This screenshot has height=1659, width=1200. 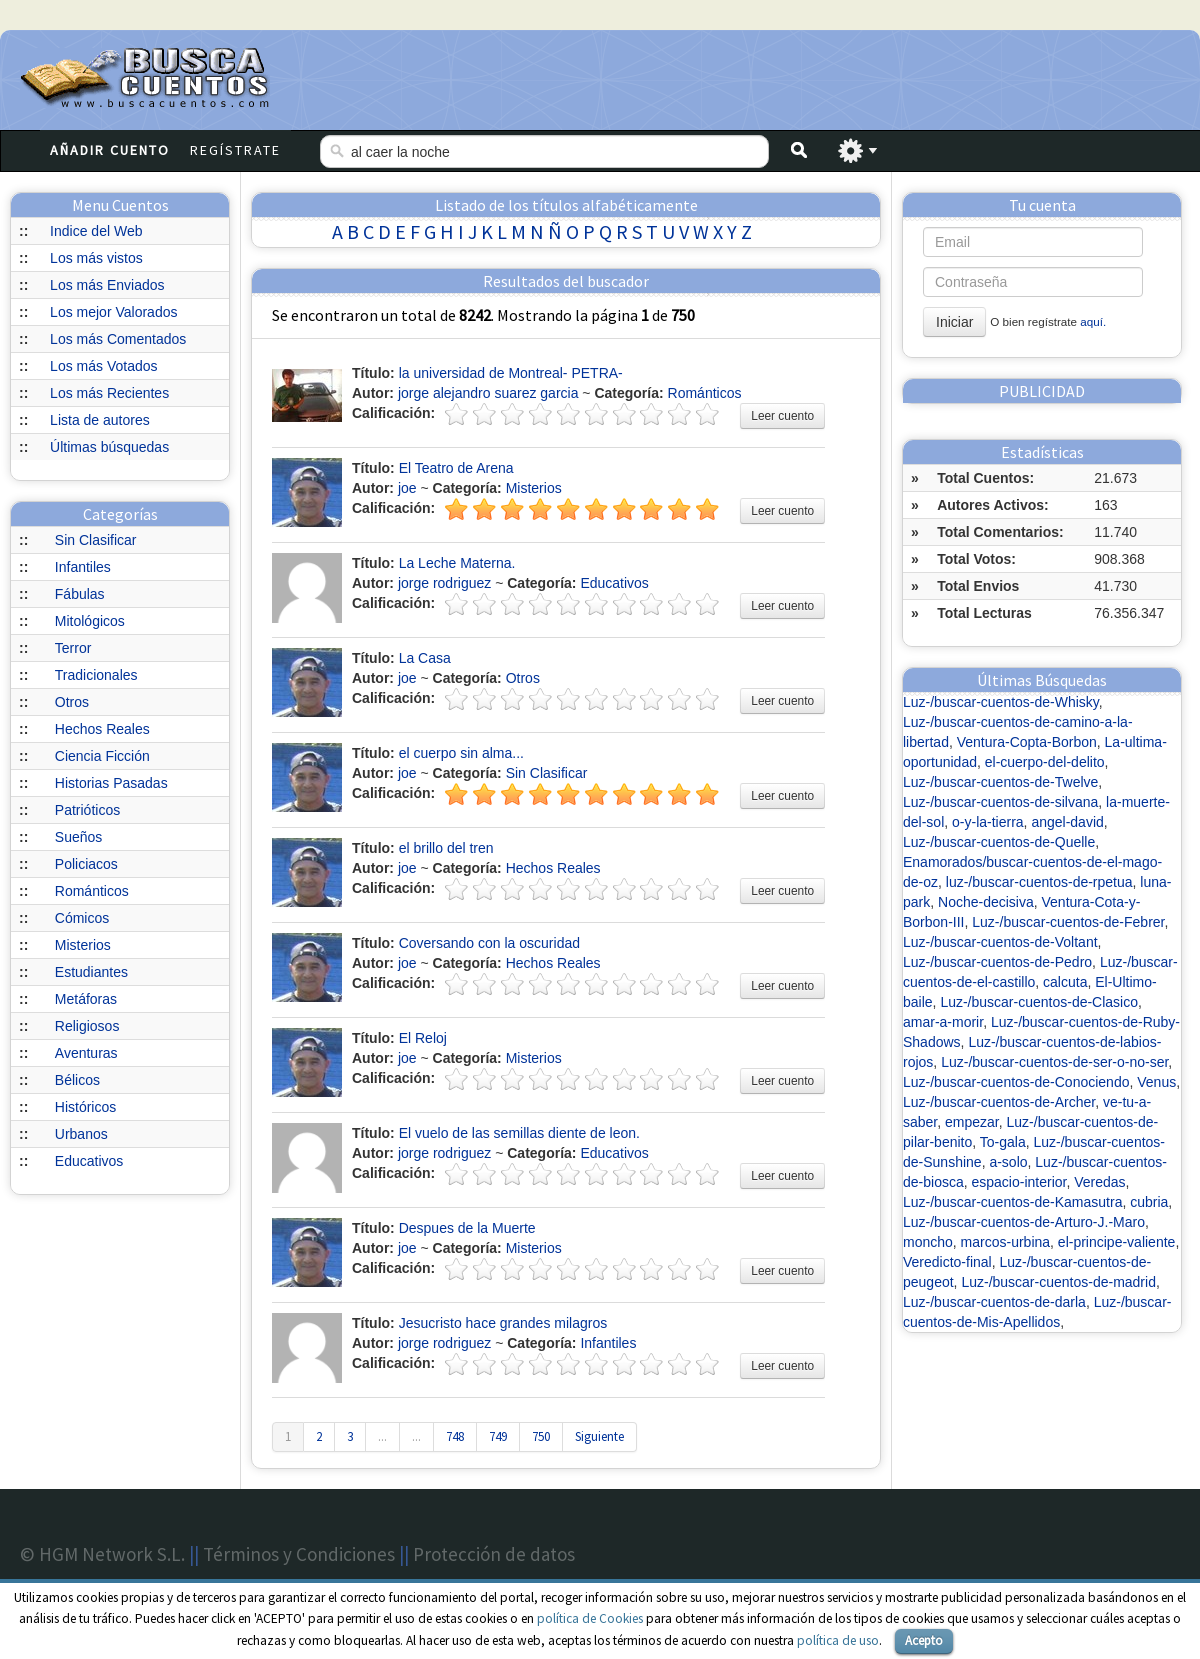 What do you see at coordinates (1016, 1082) in the screenshot?
I see `Luz-/buscar-cuentos-de-Conociendo` at bounding box center [1016, 1082].